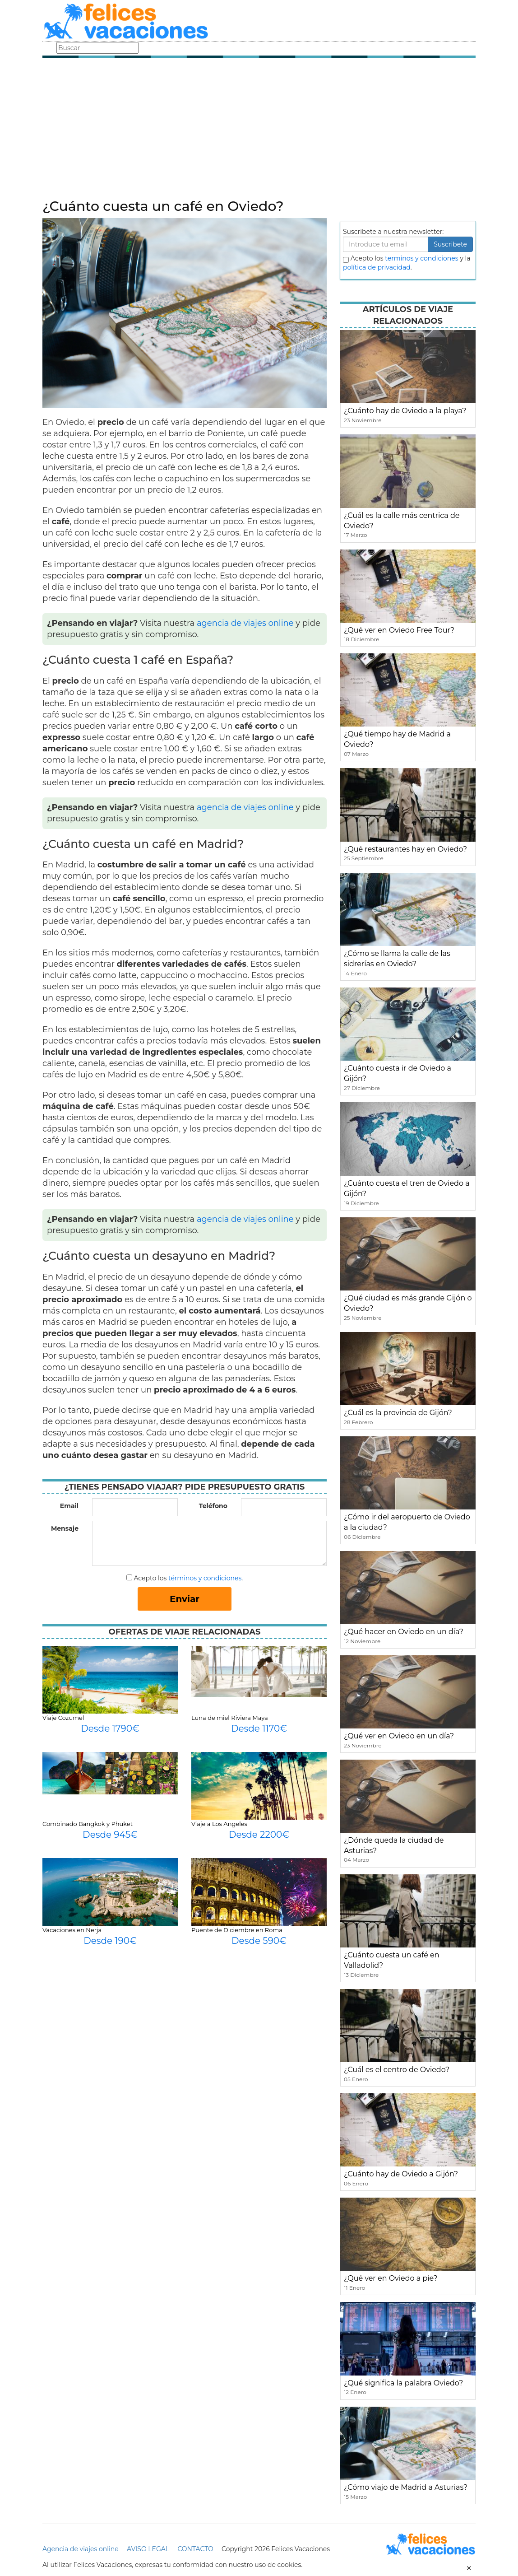 This screenshot has height=2576, width=518. Describe the element at coordinates (65, 1528) in the screenshot. I see `Mensaje` at that location.